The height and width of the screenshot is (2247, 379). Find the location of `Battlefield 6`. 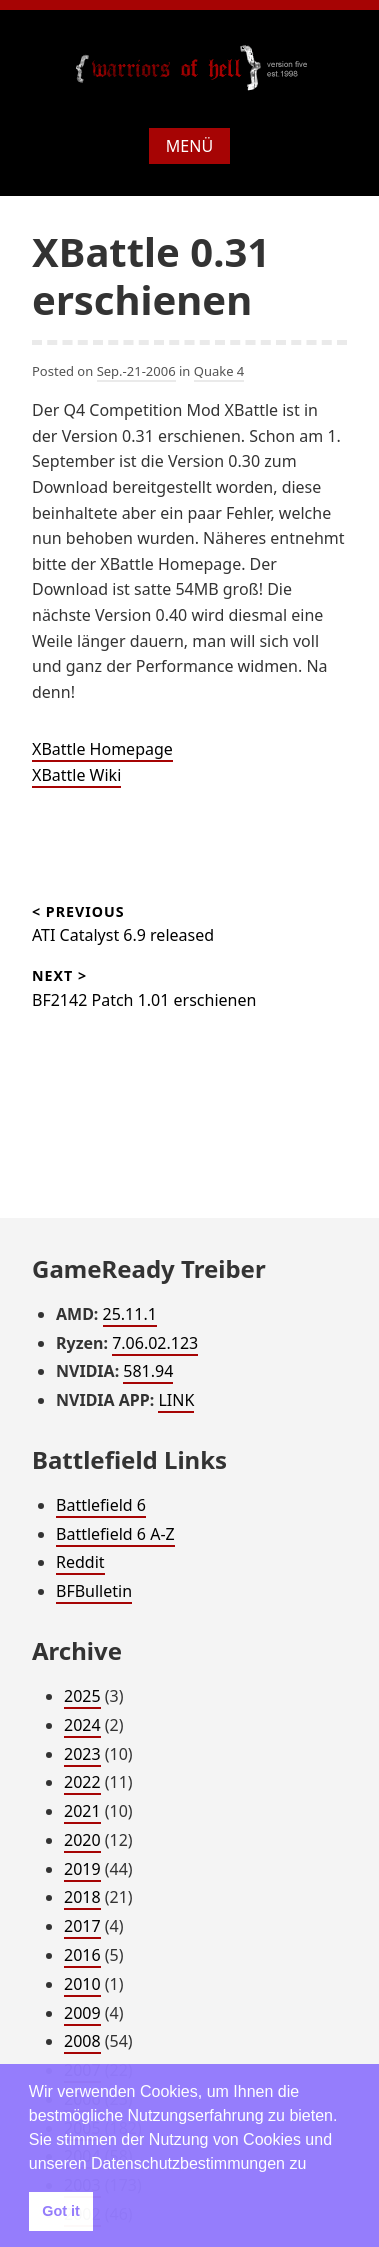

Battlefield 6 is located at coordinates (101, 1505).